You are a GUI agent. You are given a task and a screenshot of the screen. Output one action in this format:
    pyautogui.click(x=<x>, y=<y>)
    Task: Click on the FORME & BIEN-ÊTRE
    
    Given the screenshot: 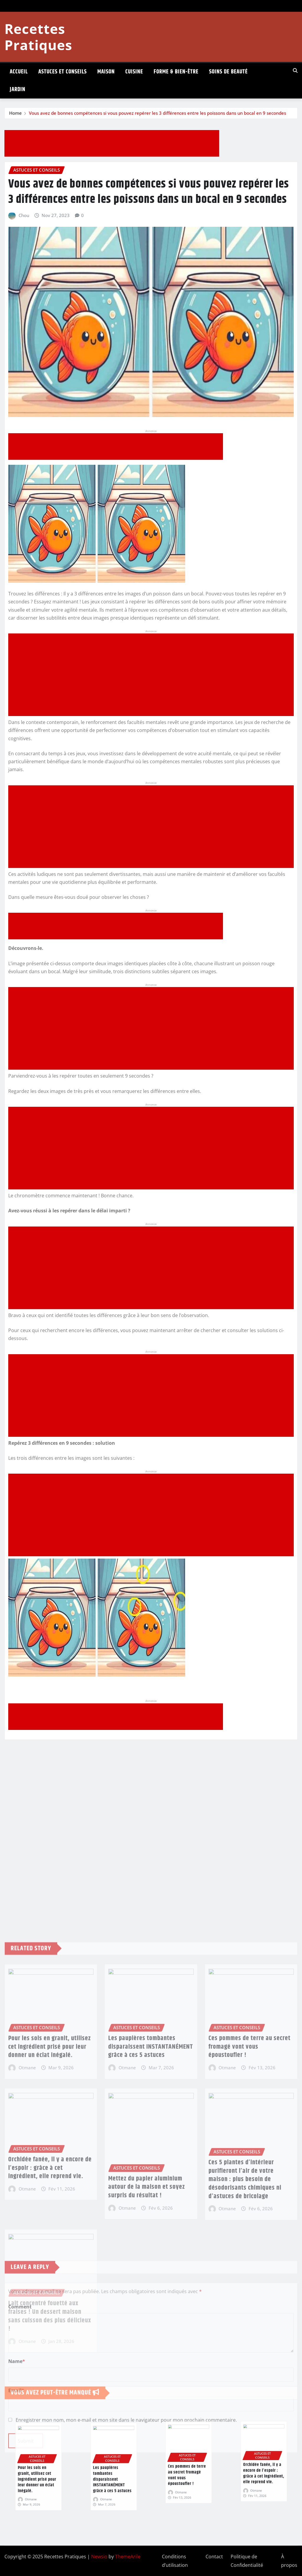 What is the action you would take?
    pyautogui.click(x=176, y=72)
    